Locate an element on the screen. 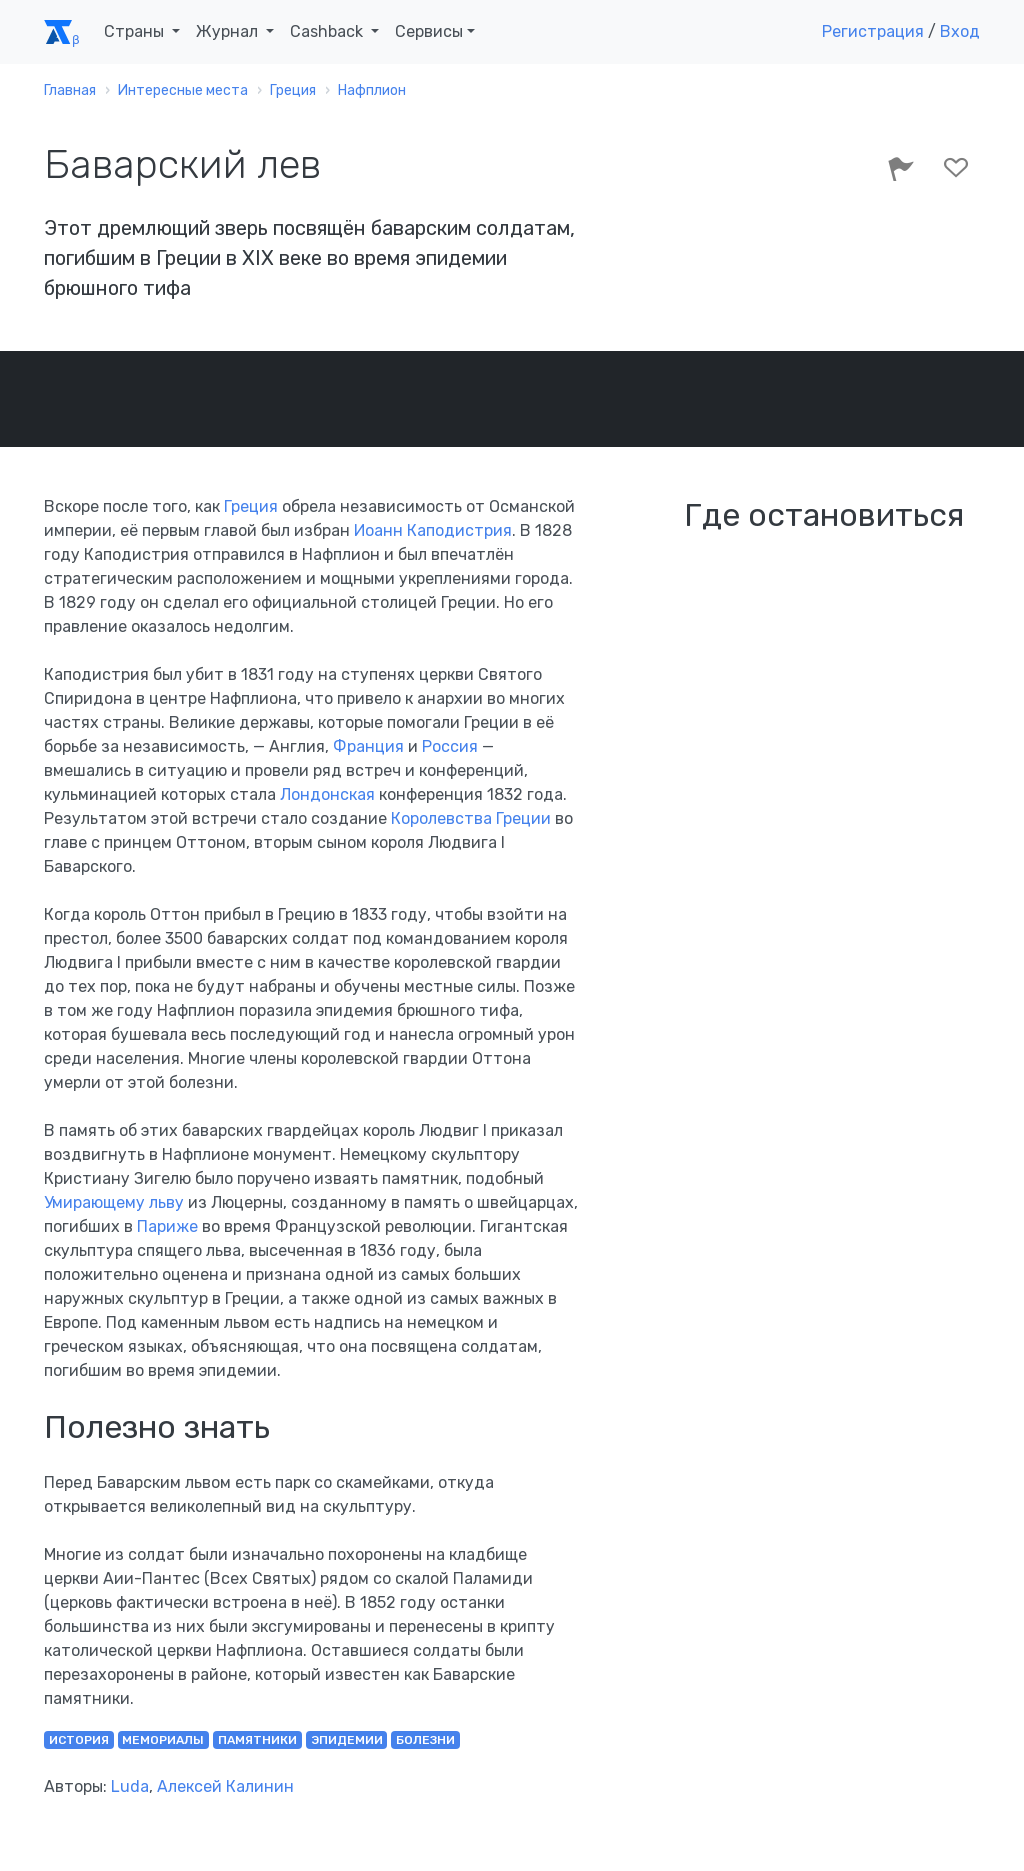 This screenshot has height=1871, width=1024. эпидемии is located at coordinates (347, 1740).